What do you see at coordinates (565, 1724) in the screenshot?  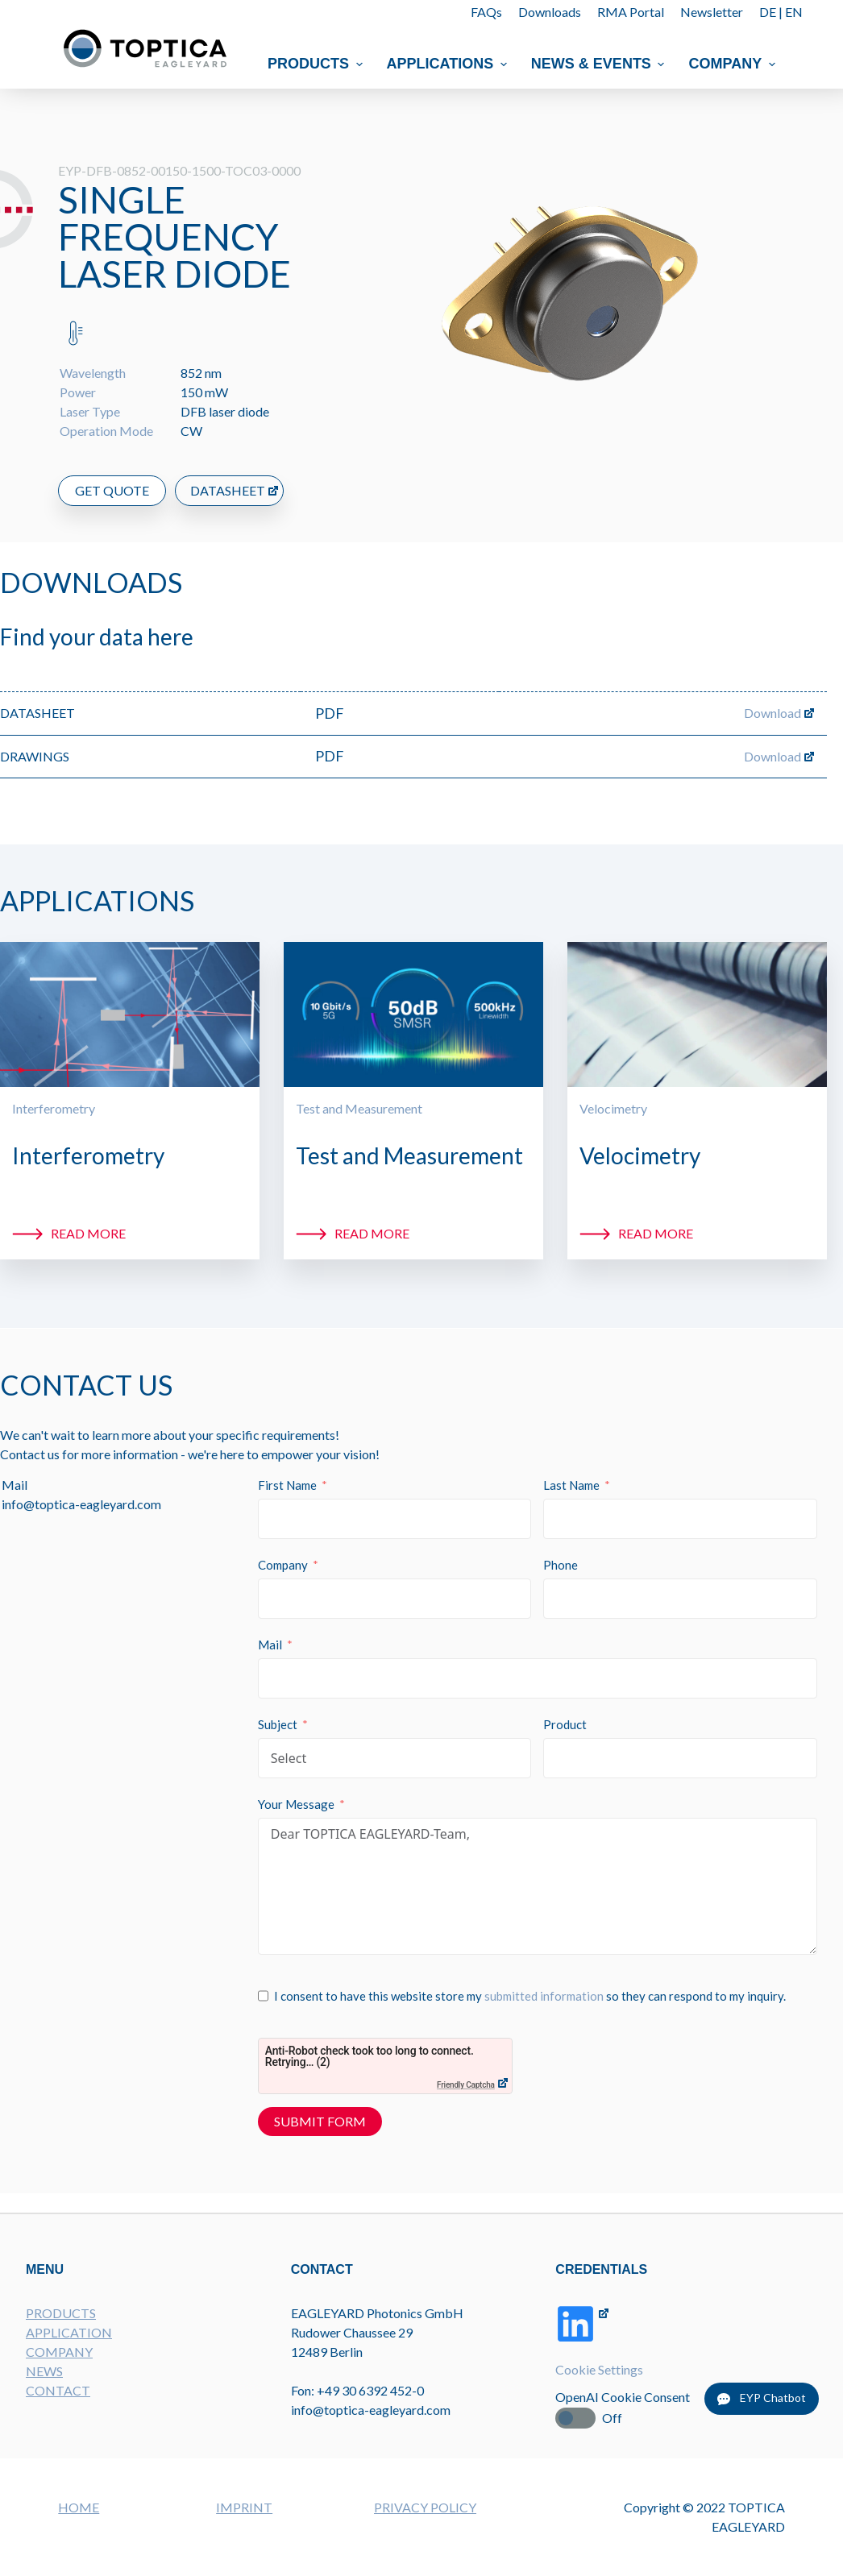 I see `Product` at bounding box center [565, 1724].